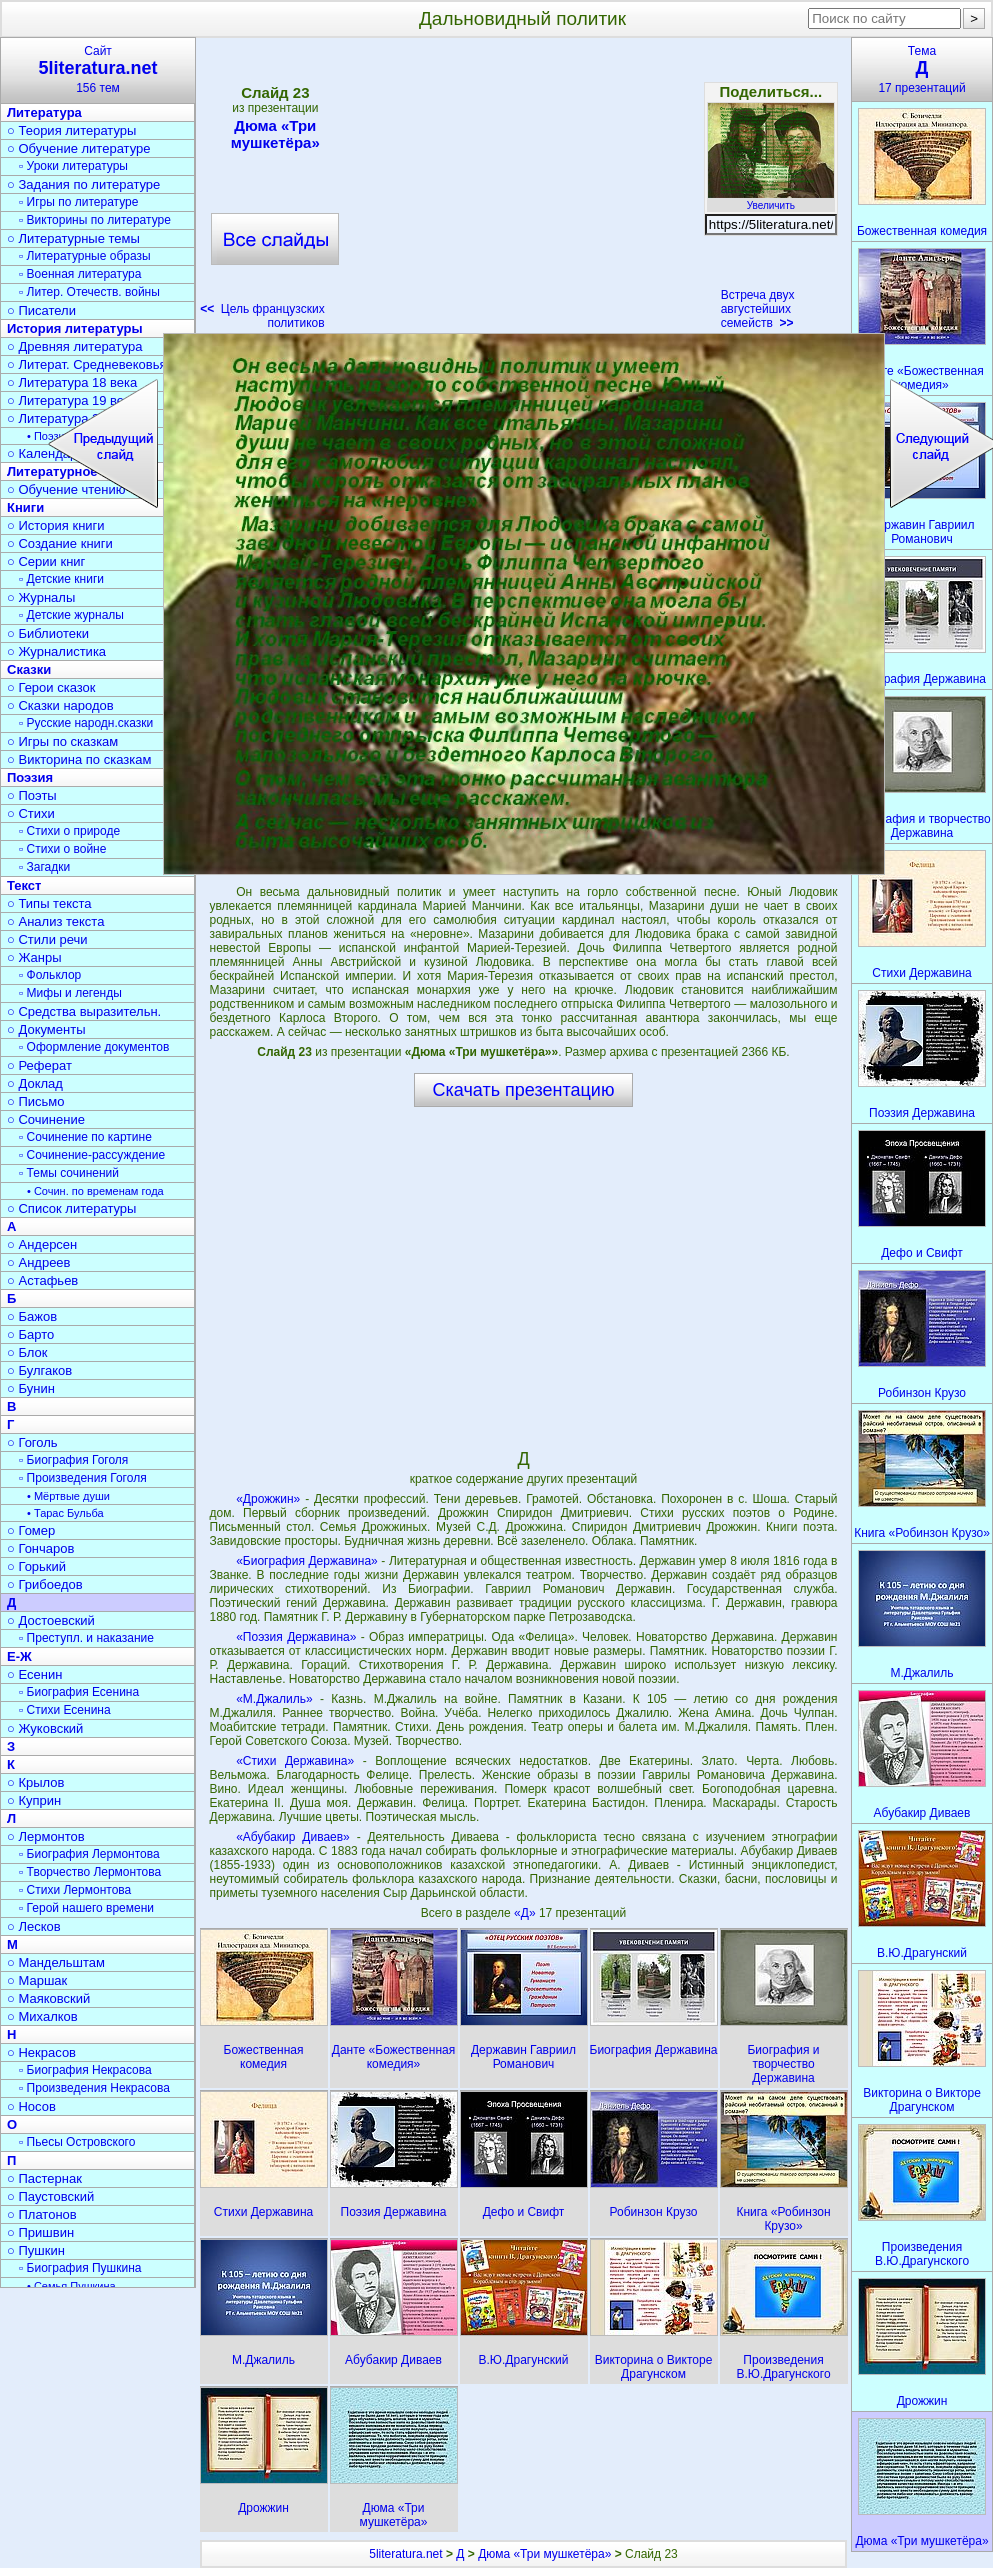 The image size is (993, 2568). I want to click on ▫ Преступл. и наказание, so click(86, 1638).